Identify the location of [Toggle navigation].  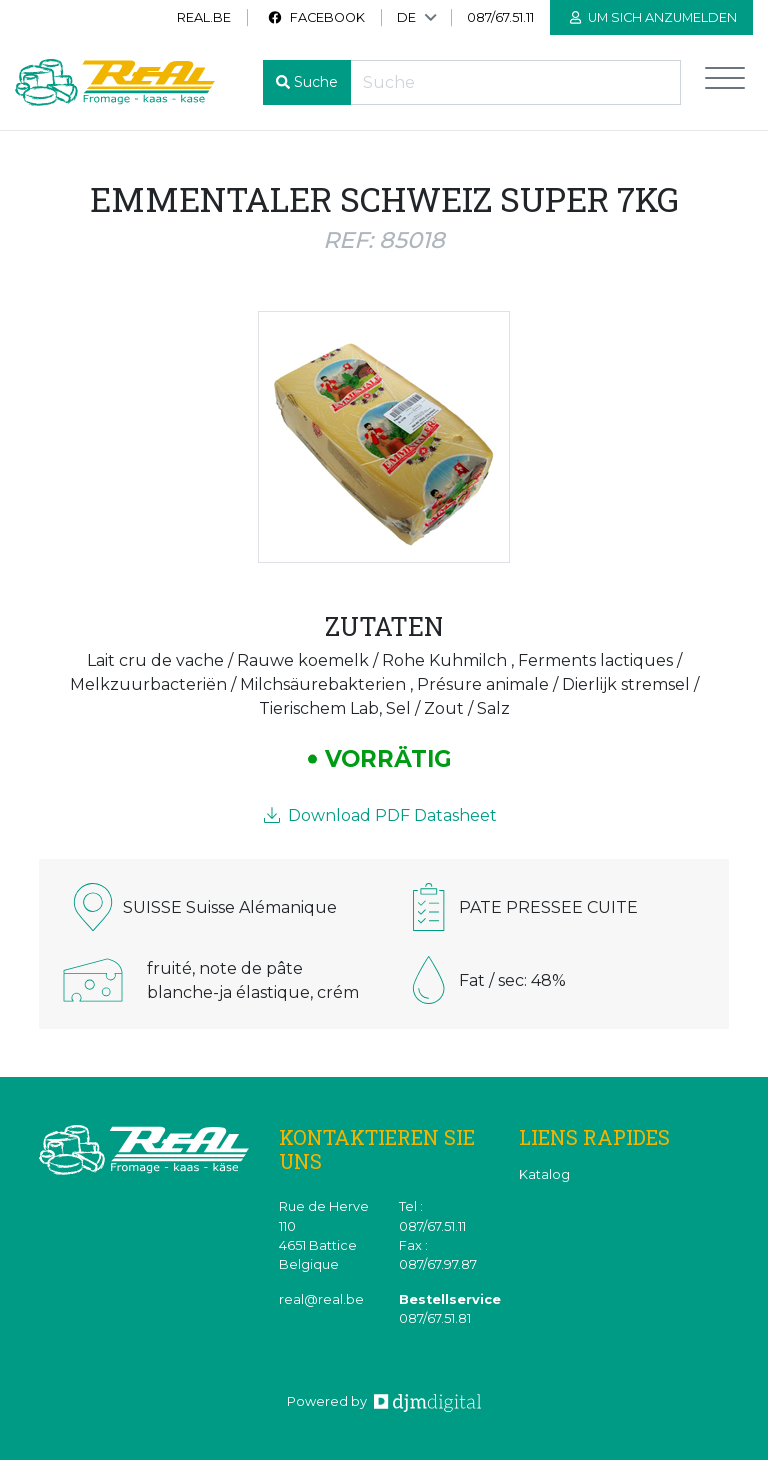
(725, 82).